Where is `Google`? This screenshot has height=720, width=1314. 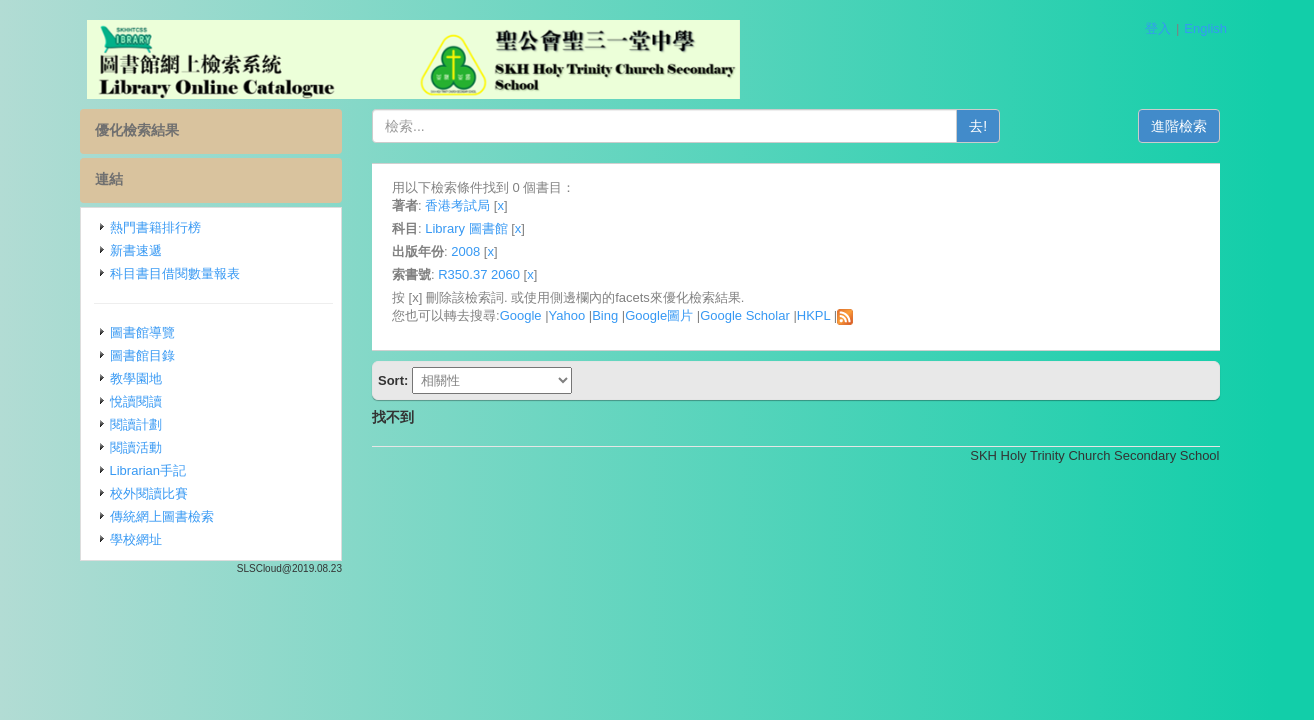 Google is located at coordinates (521, 315).